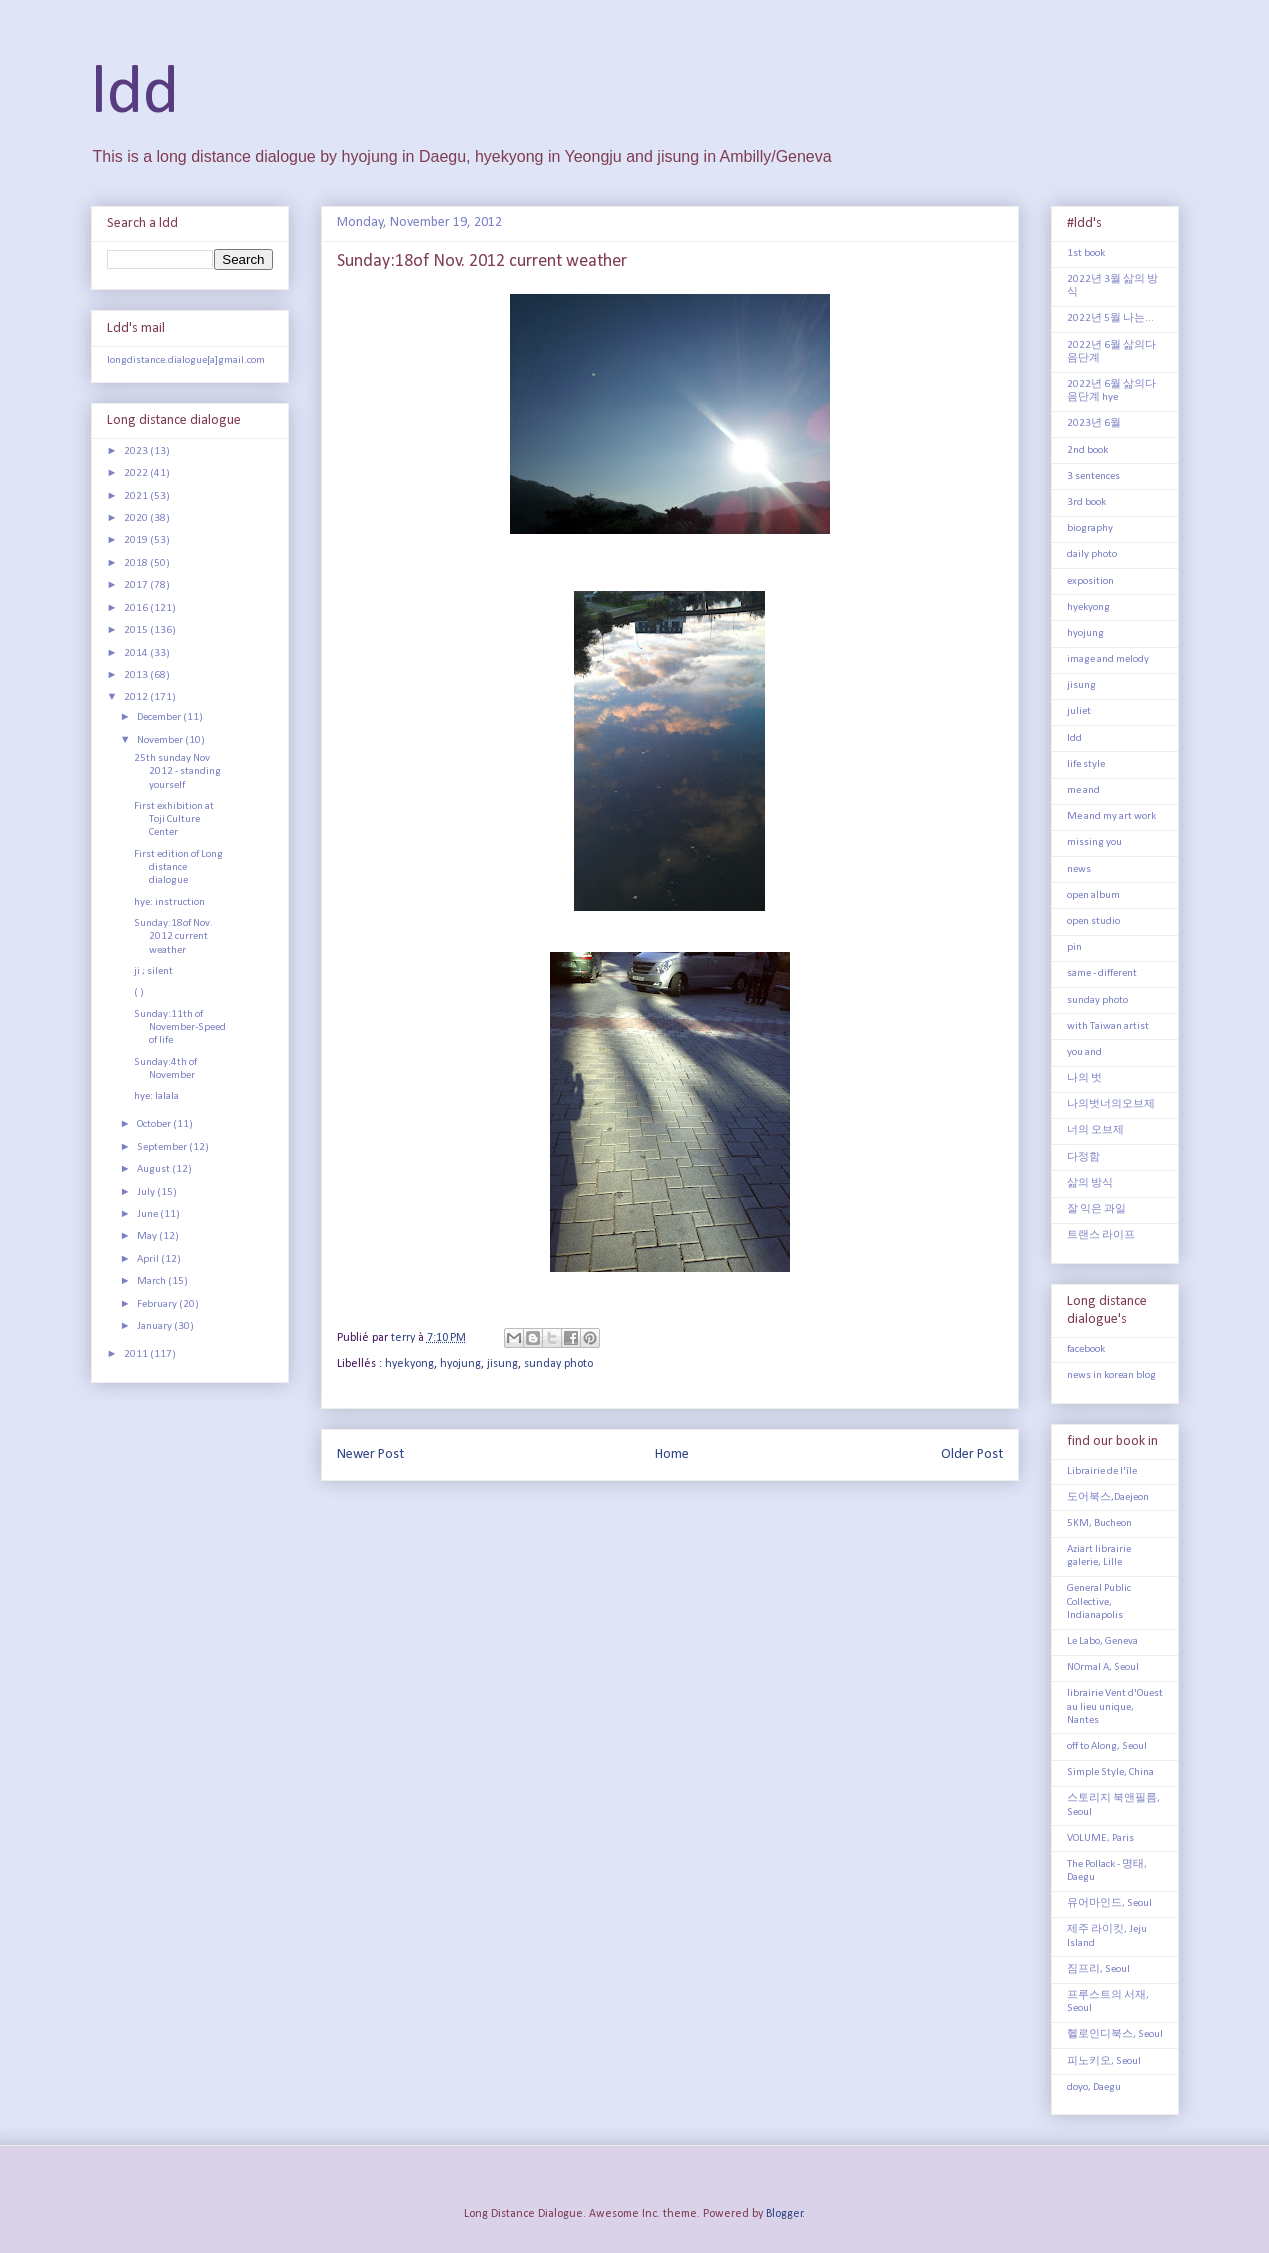  What do you see at coordinates (1087, 450) in the screenshot?
I see `2nd book` at bounding box center [1087, 450].